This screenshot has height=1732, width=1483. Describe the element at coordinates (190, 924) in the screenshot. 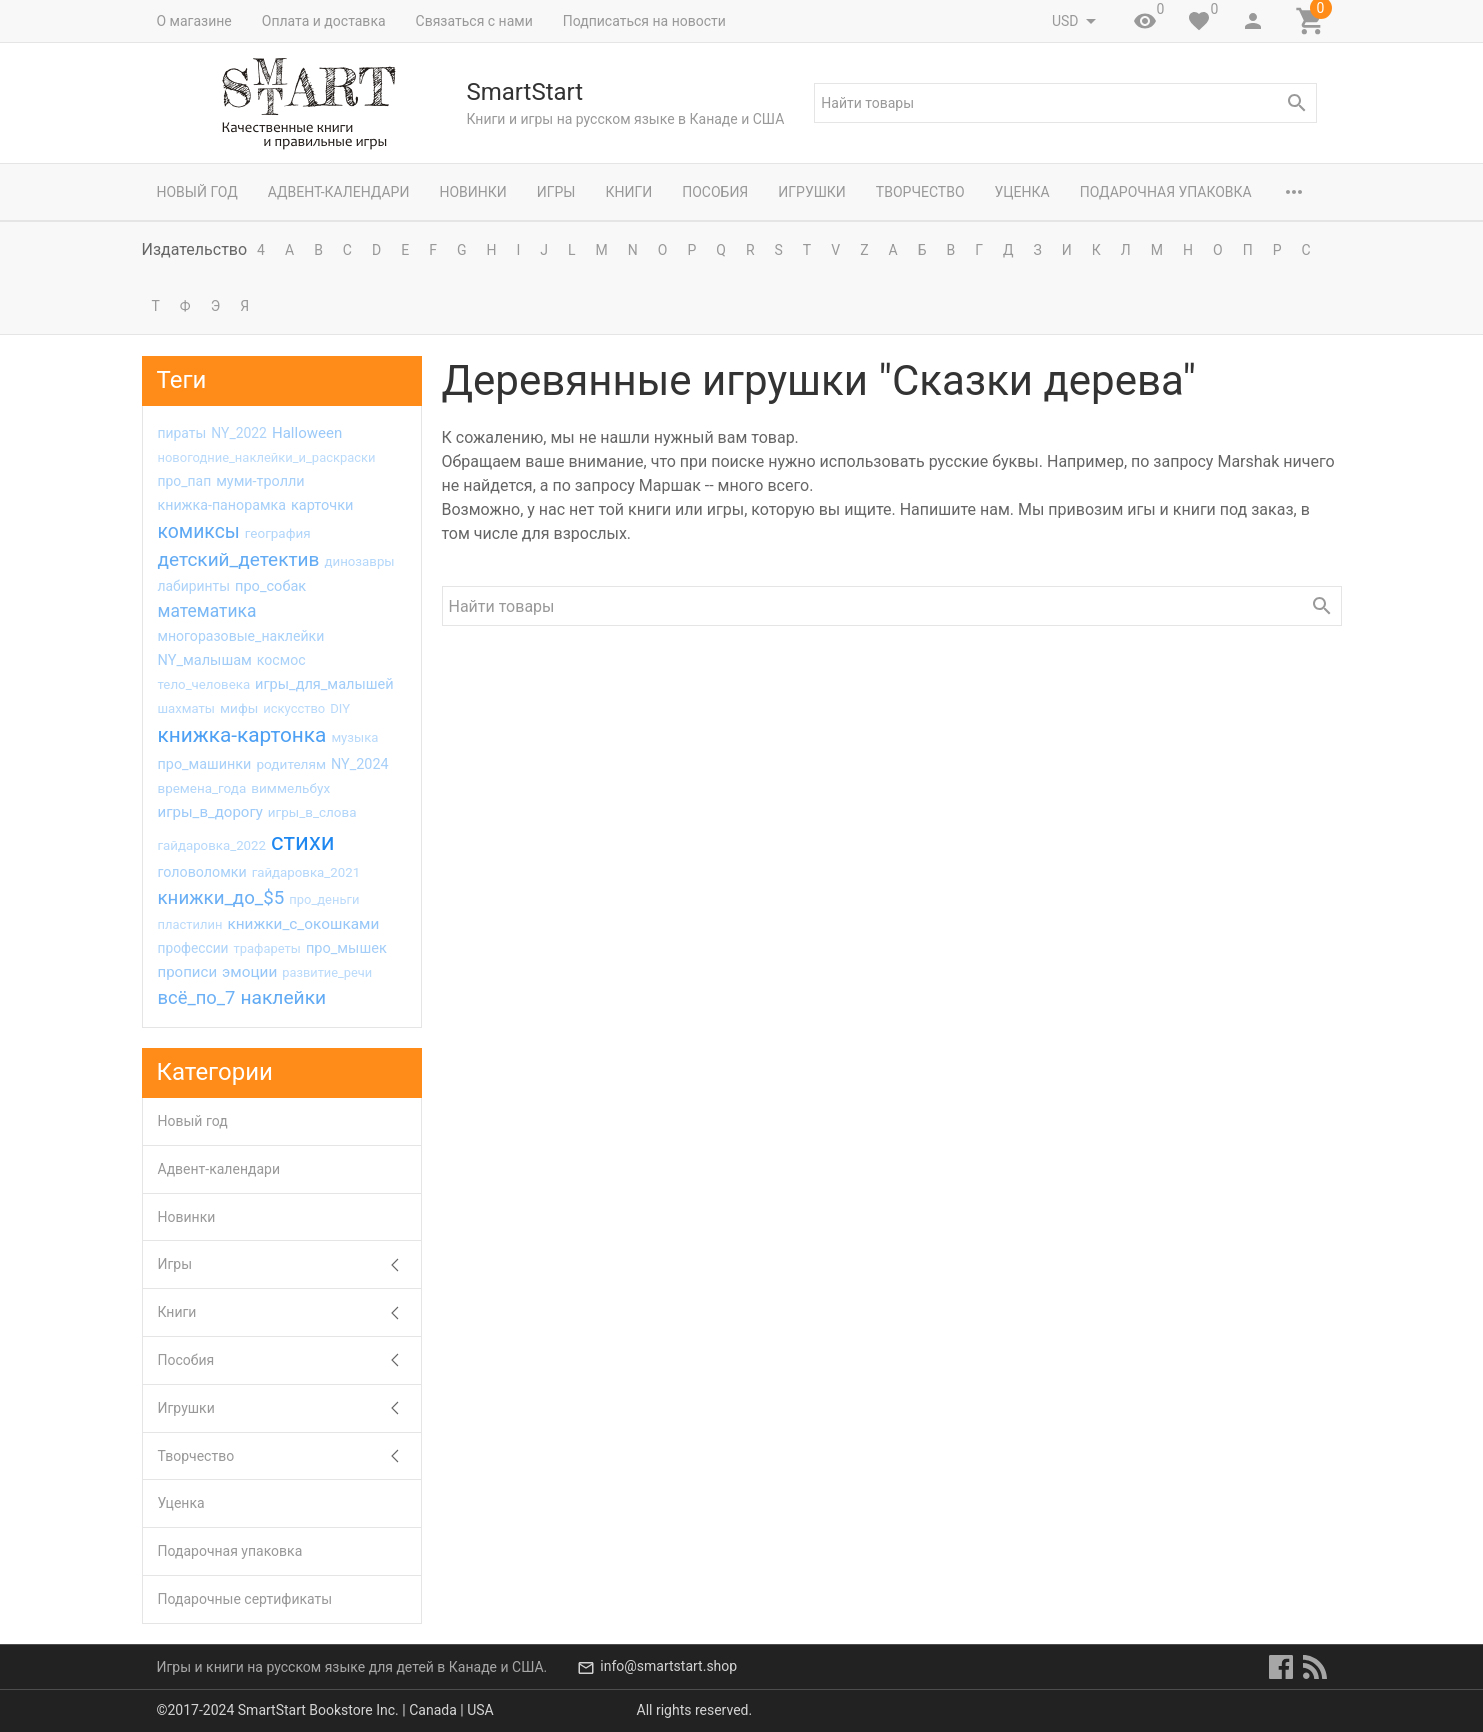

I see `пластилин` at that location.